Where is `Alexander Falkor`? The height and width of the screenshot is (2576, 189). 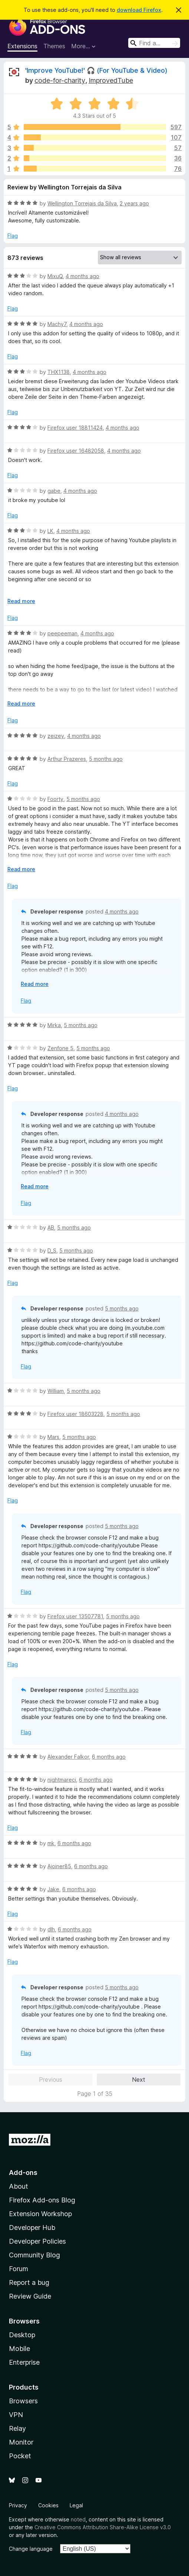 Alexander Falkor is located at coordinates (68, 1756).